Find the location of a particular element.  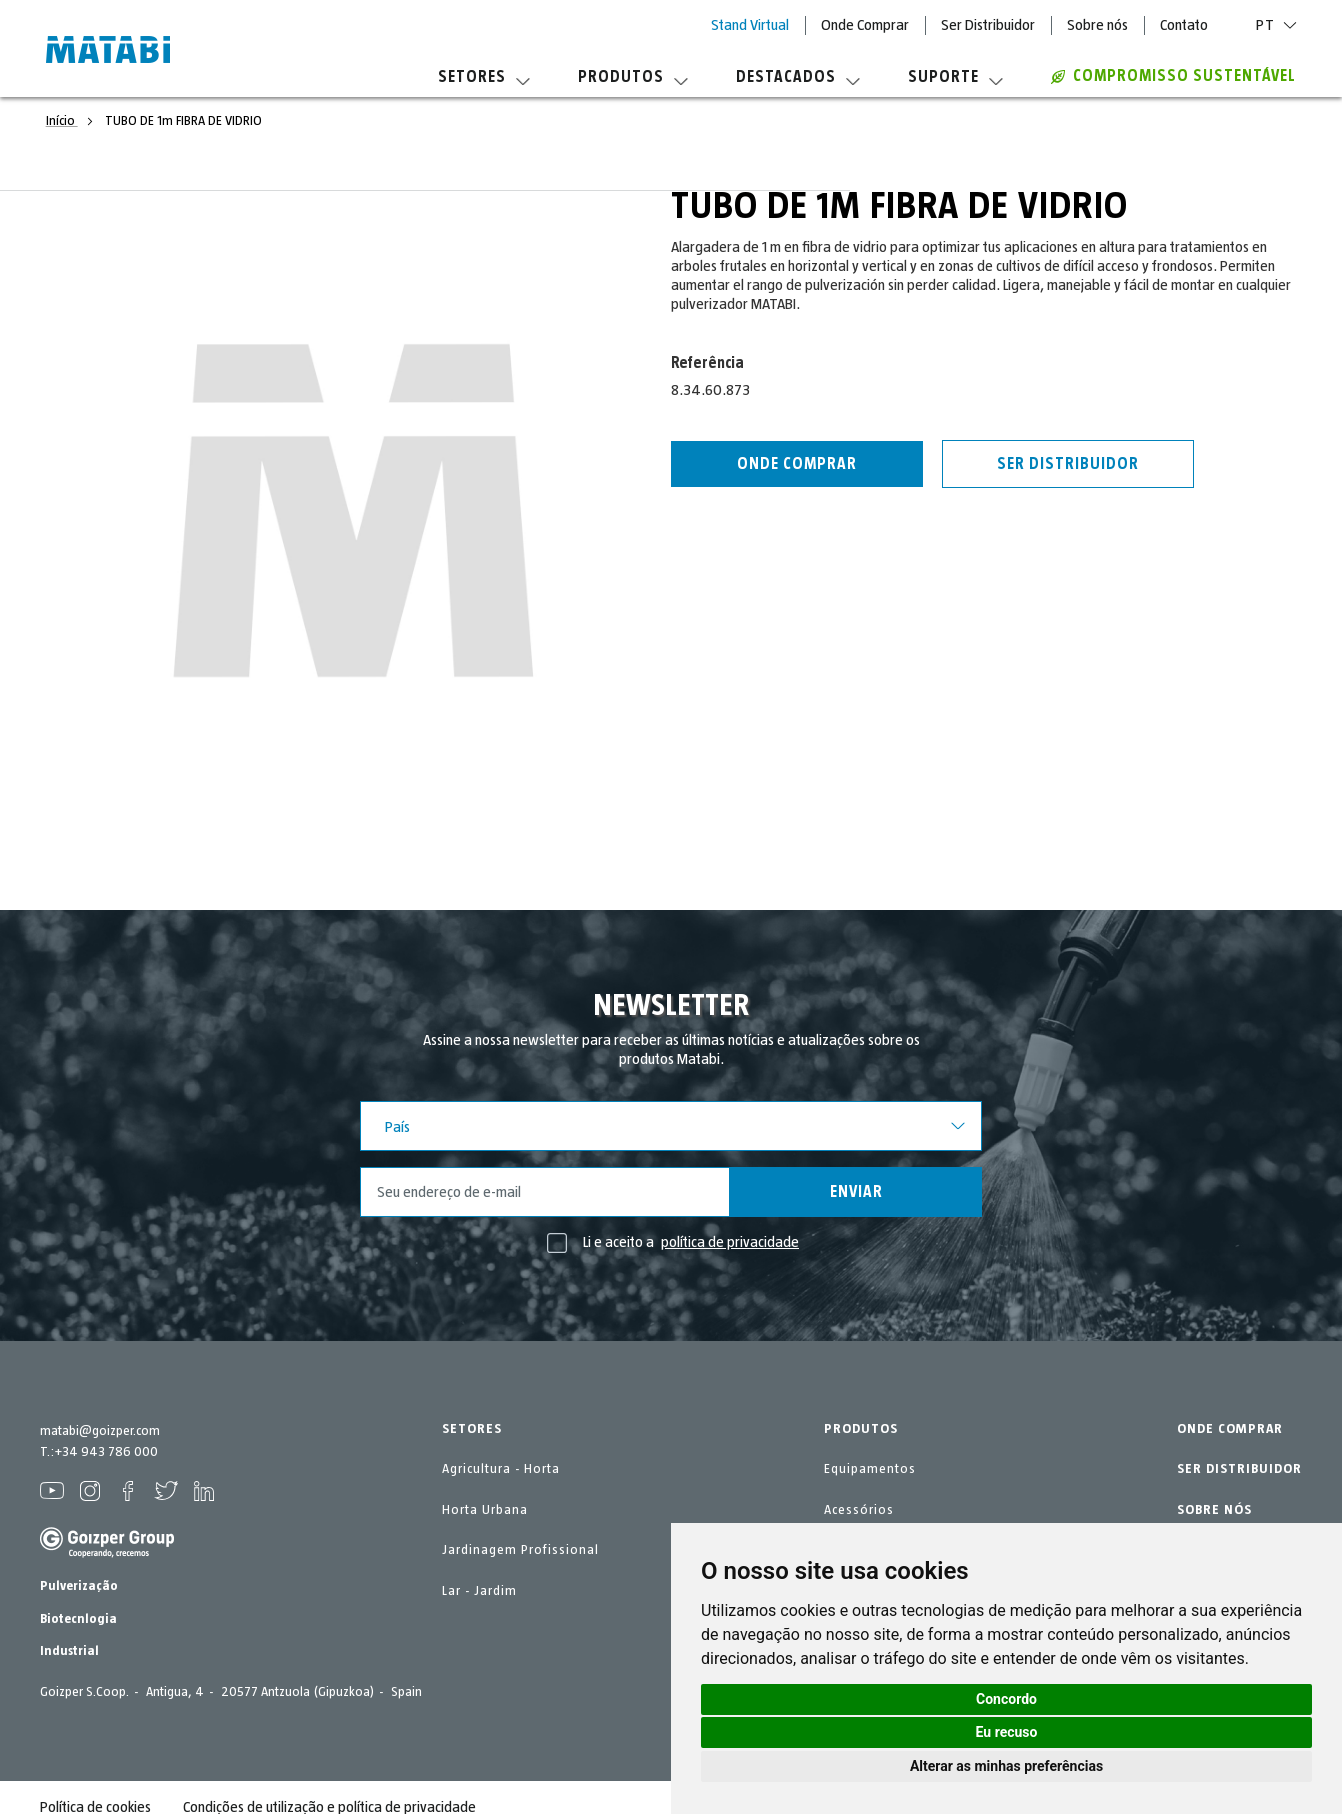

Biotecnlogia is located at coordinates (78, 1619).